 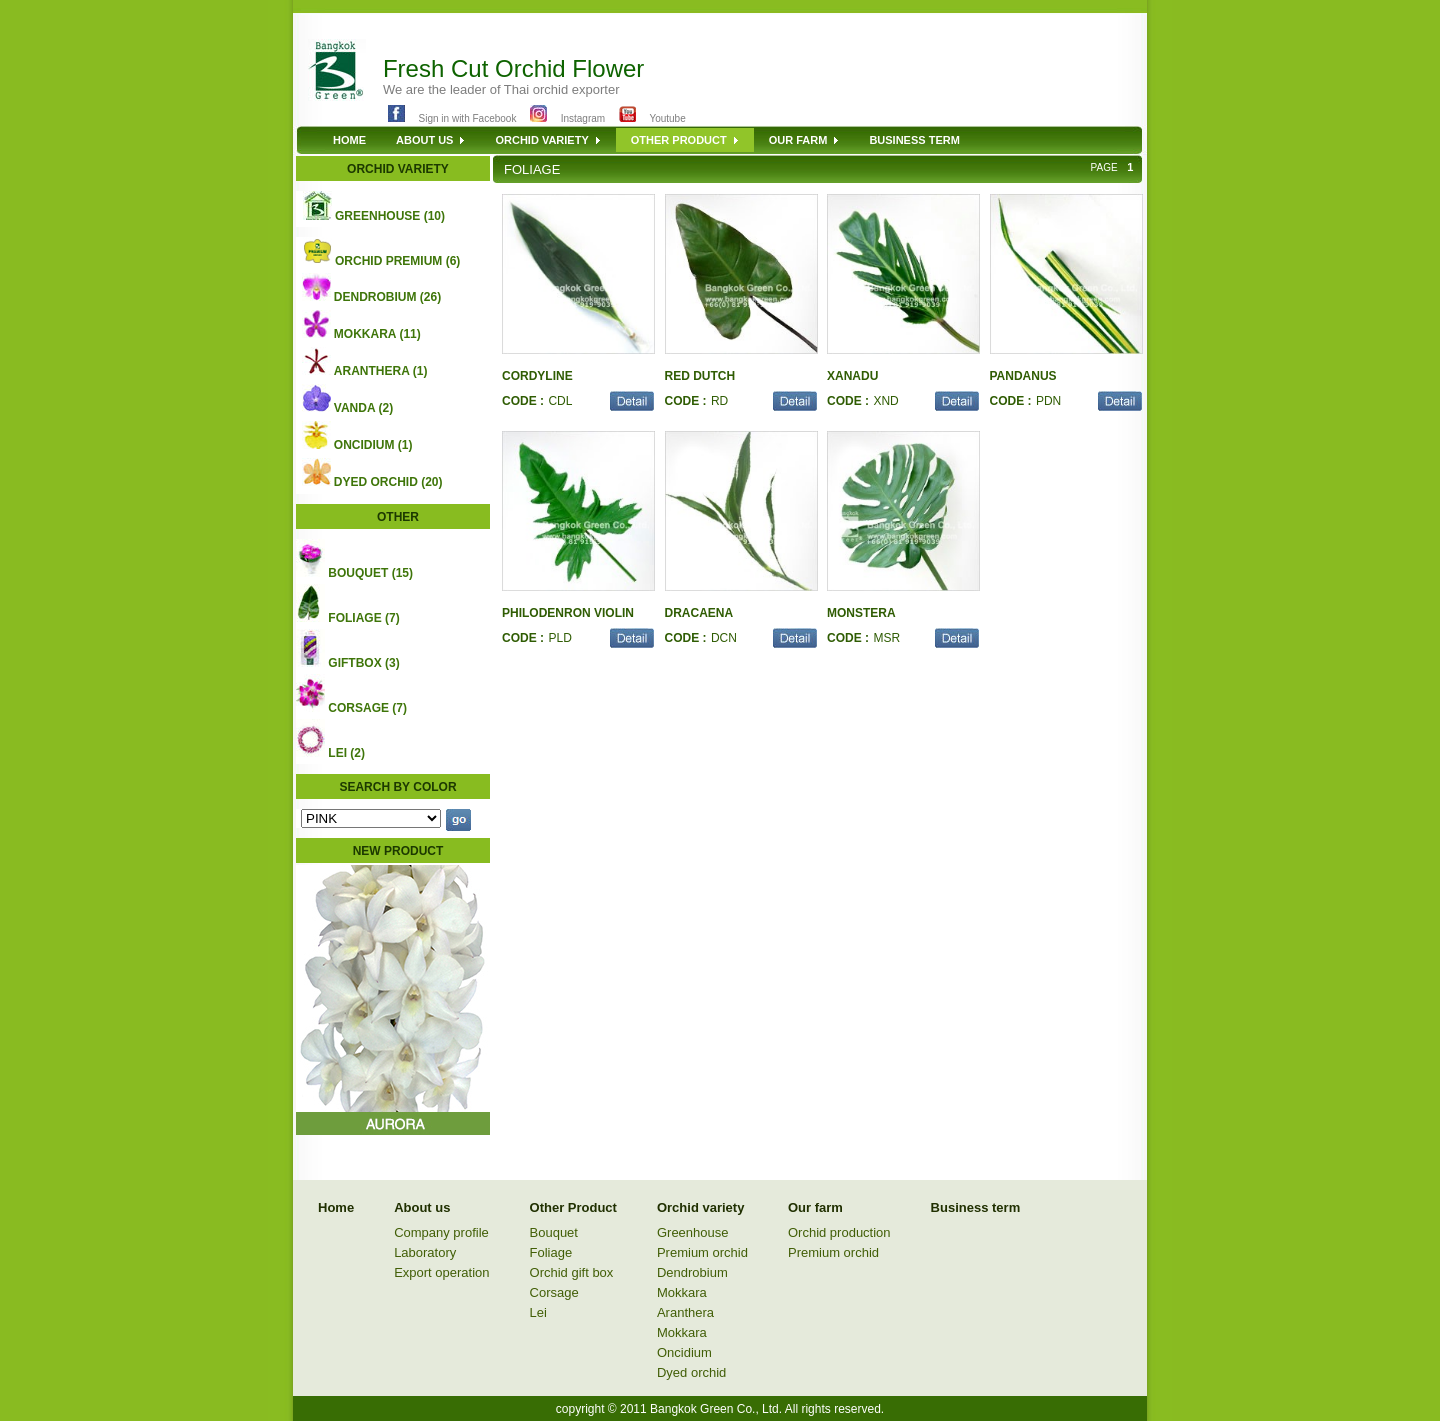 I want to click on XND, so click(x=885, y=401).